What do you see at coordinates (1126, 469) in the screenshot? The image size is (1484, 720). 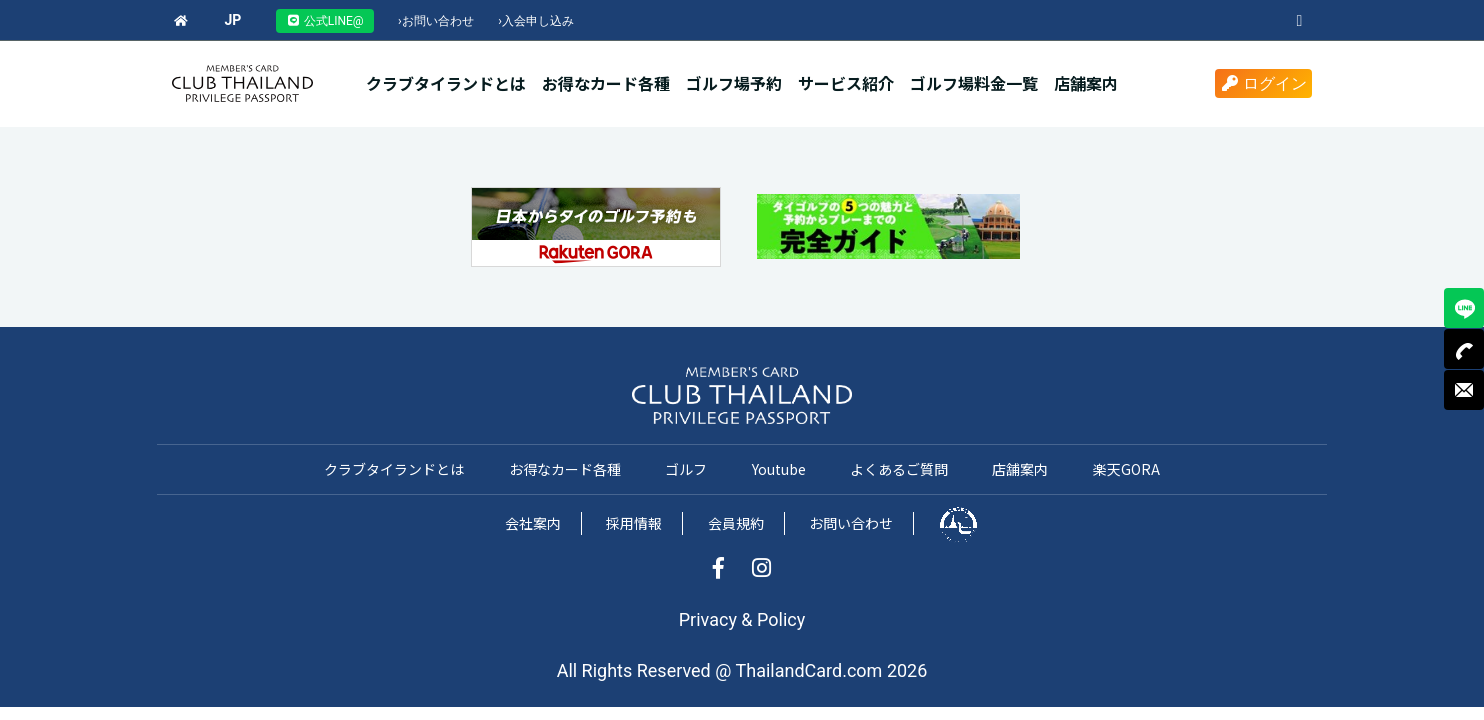 I see `楽天GORA` at bounding box center [1126, 469].